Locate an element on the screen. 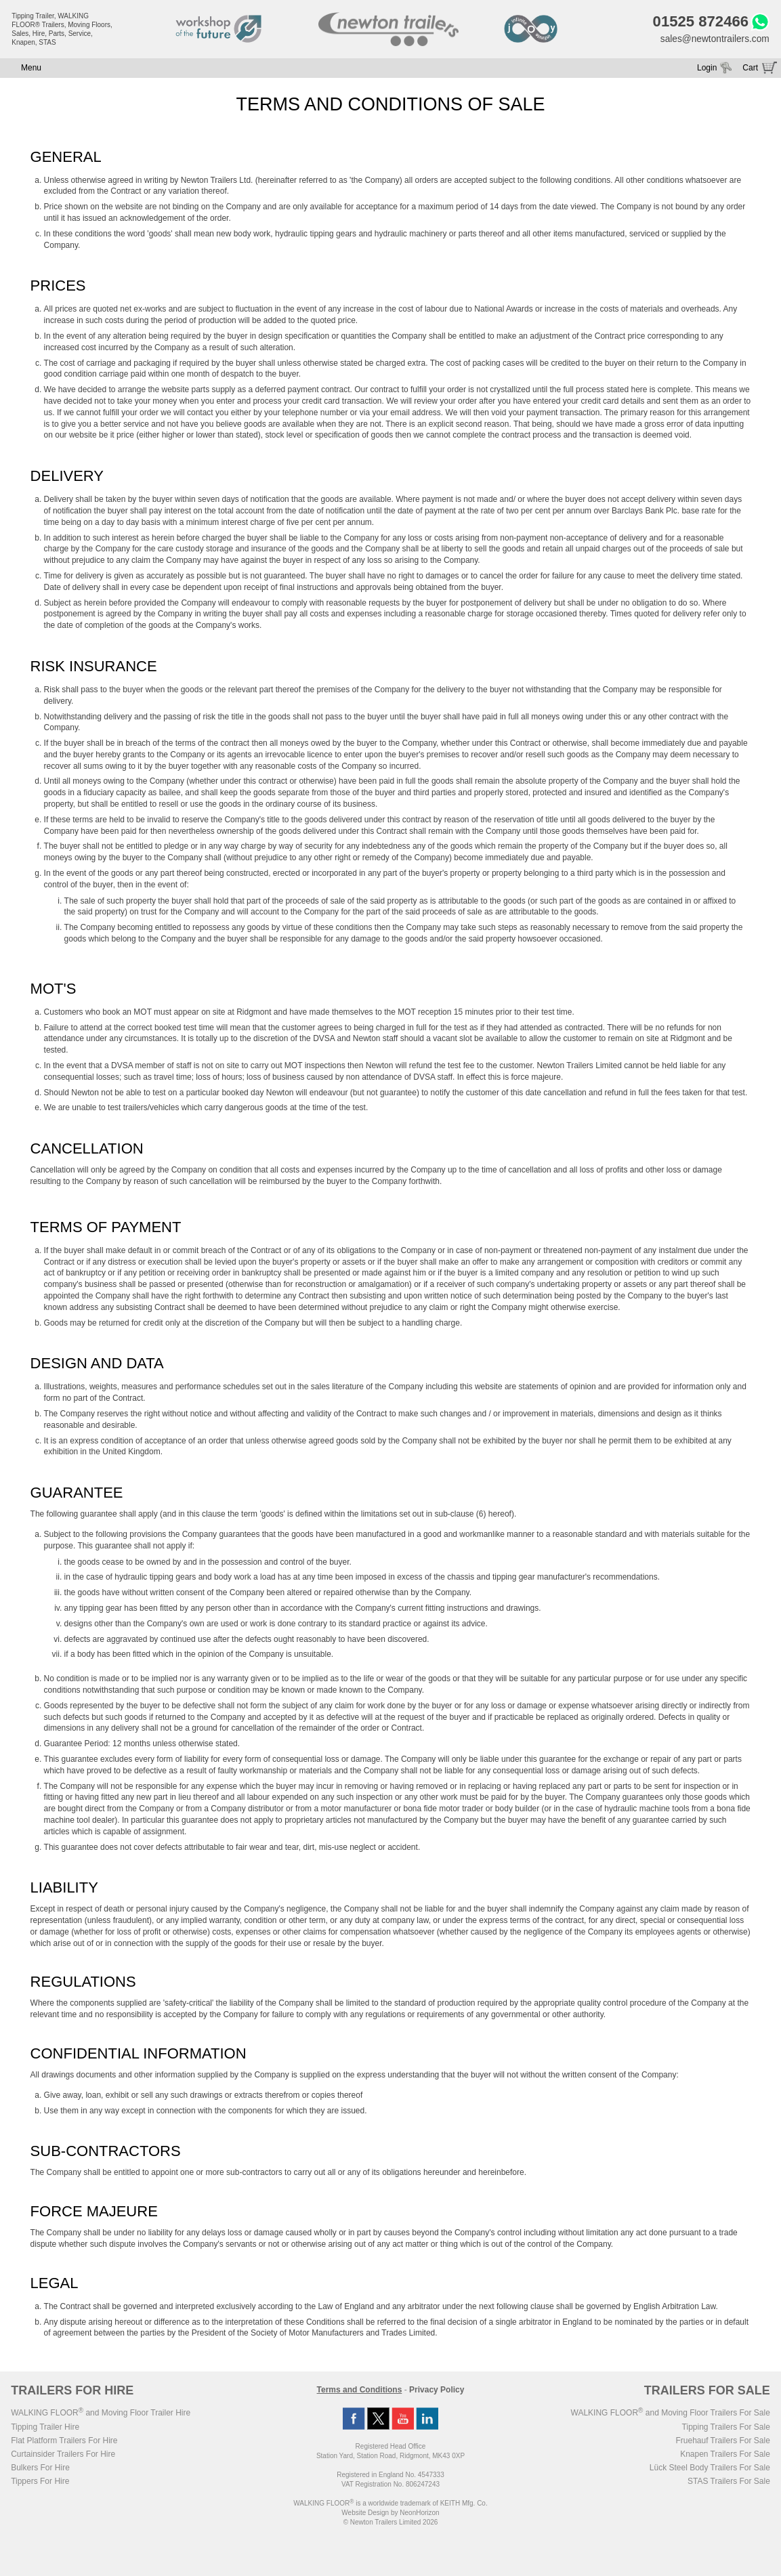  WALKING FLOOR and Moving Floor Trailer Hire is located at coordinates (100, 2414).